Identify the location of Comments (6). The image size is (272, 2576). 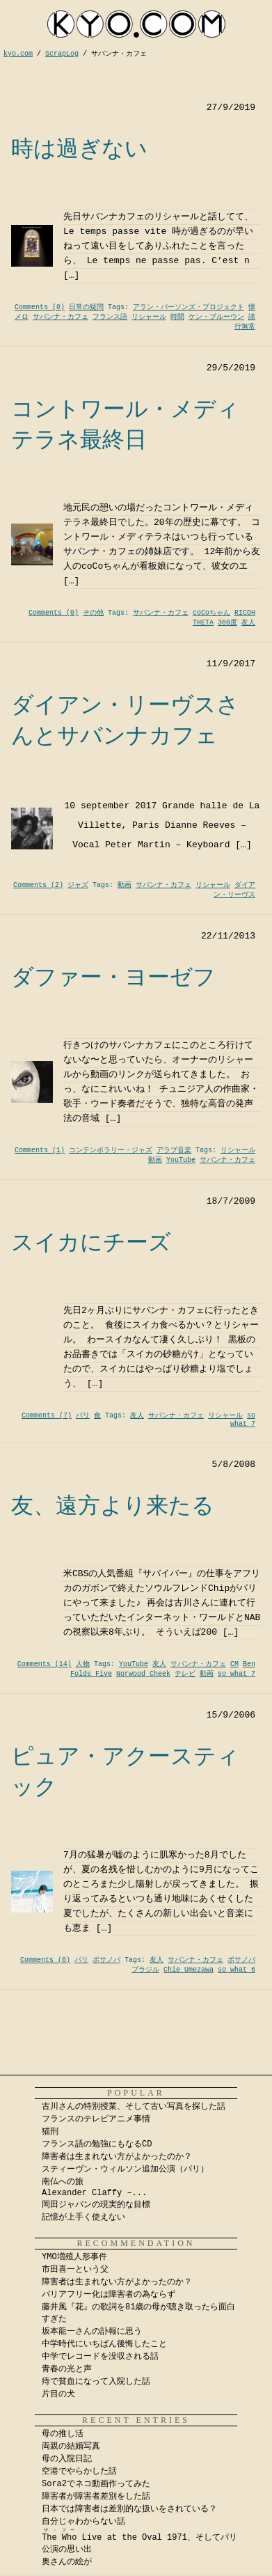
(45, 1960).